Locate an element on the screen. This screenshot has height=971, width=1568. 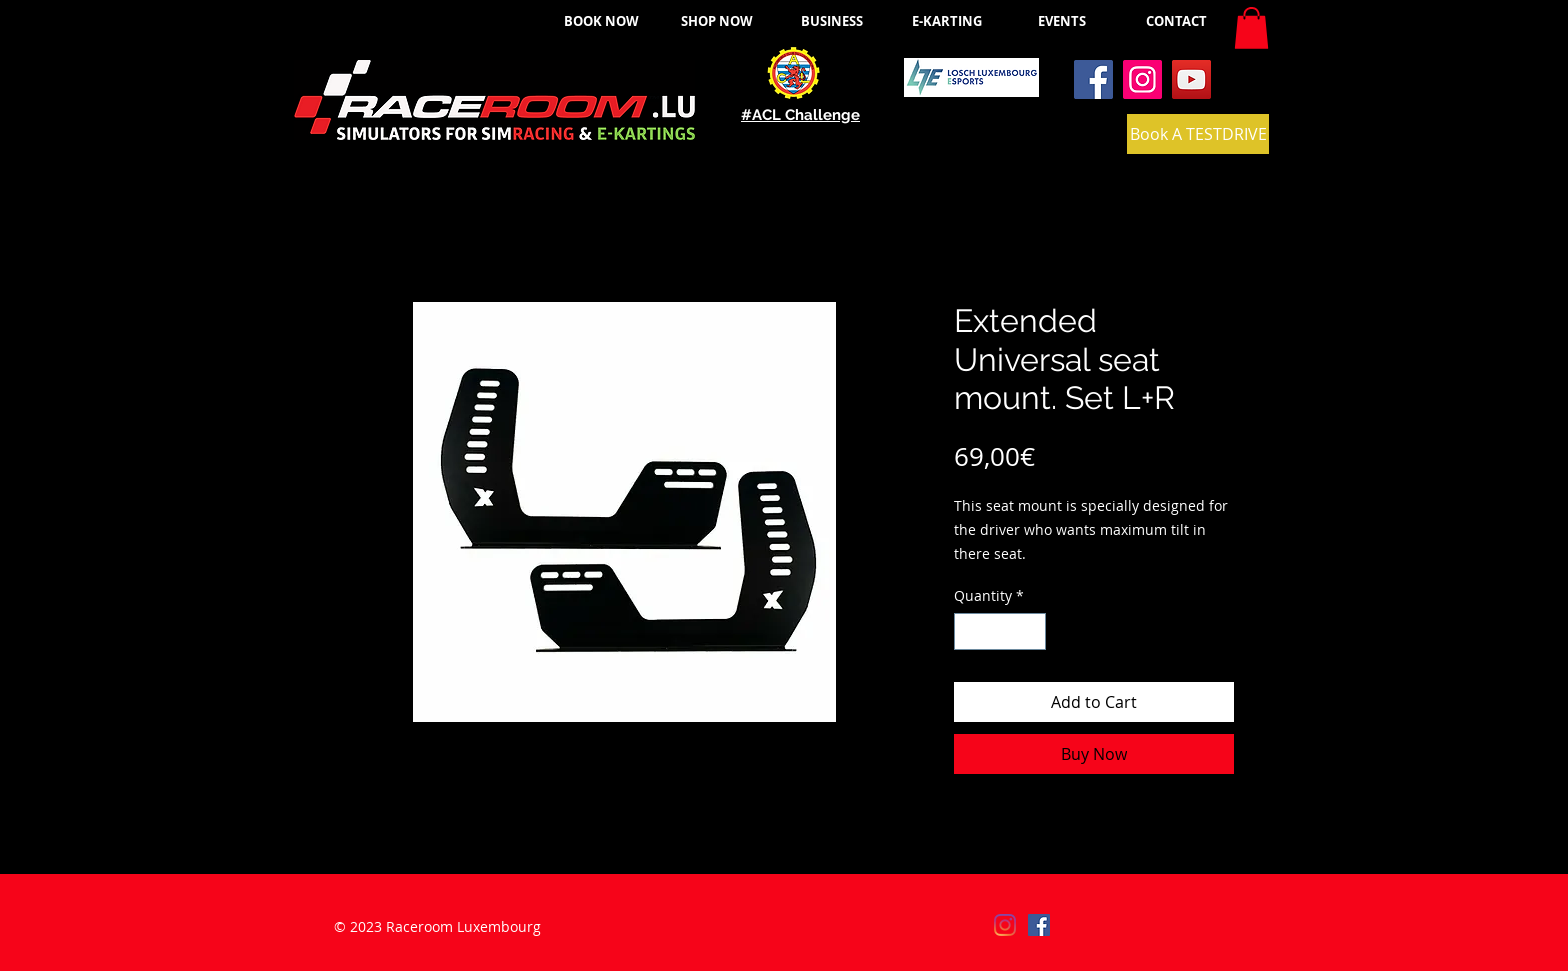
[Decrement] is located at coordinates (969, 631).